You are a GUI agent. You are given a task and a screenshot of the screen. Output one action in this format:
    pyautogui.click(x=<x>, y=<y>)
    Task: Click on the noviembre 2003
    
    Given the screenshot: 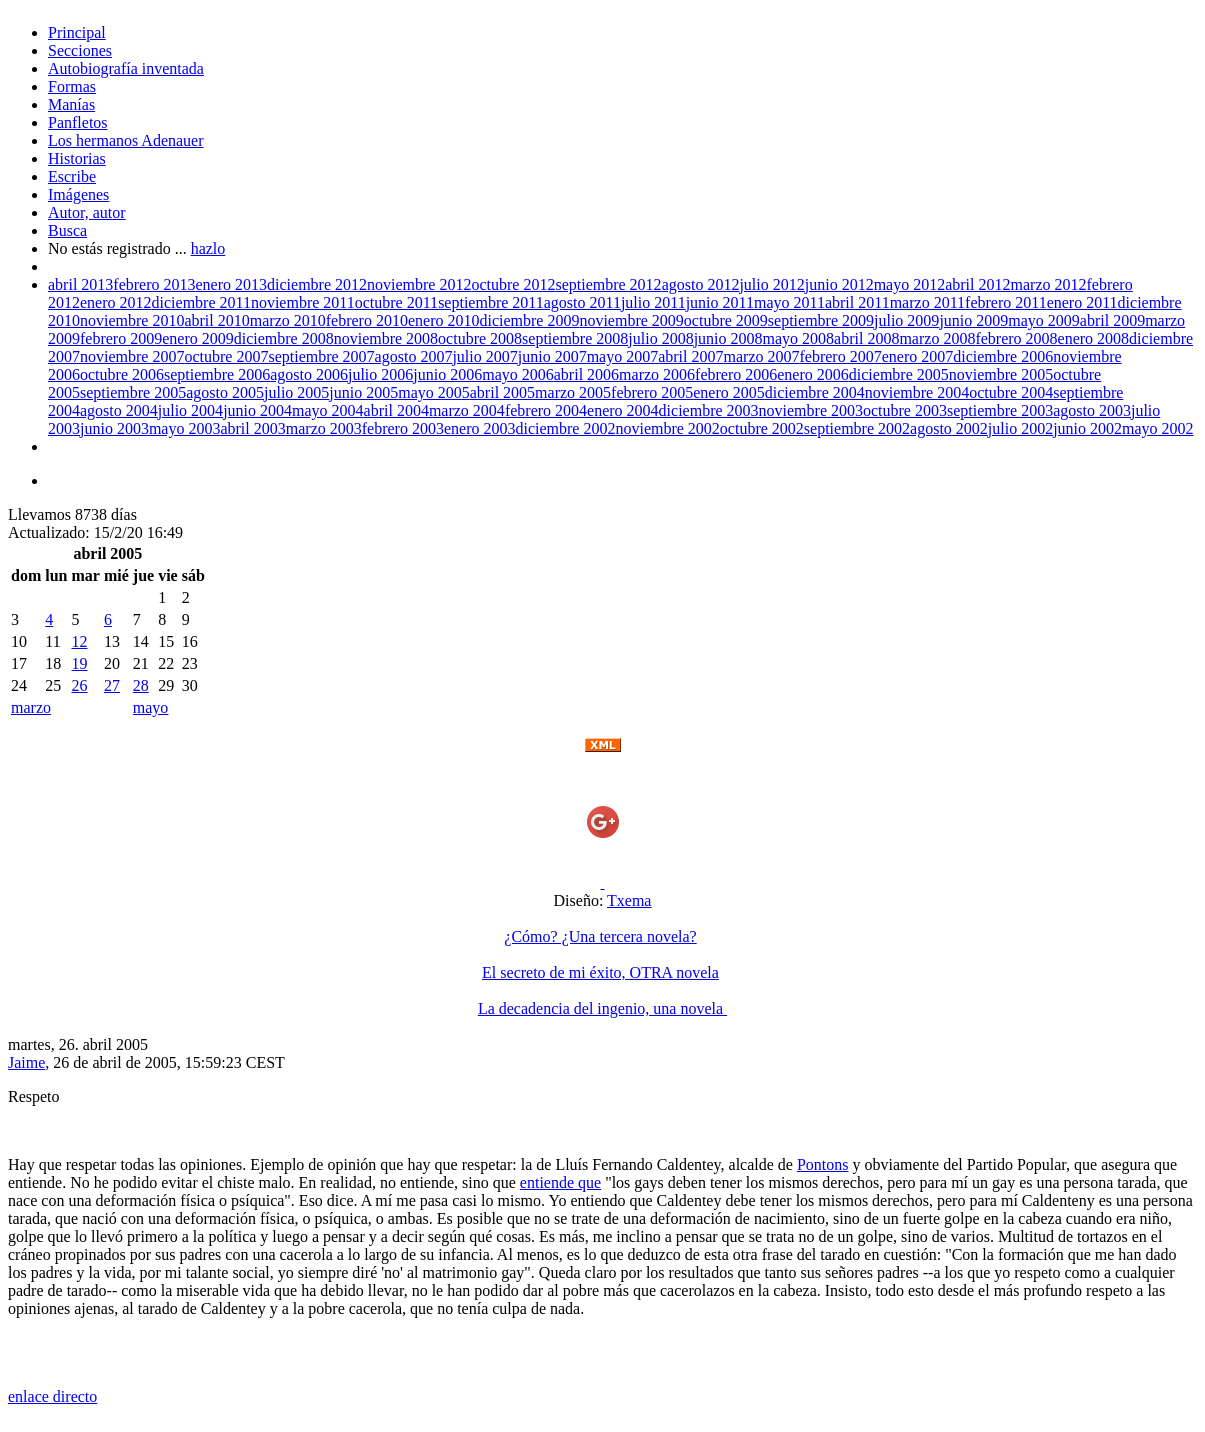 What is the action you would take?
    pyautogui.click(x=811, y=410)
    